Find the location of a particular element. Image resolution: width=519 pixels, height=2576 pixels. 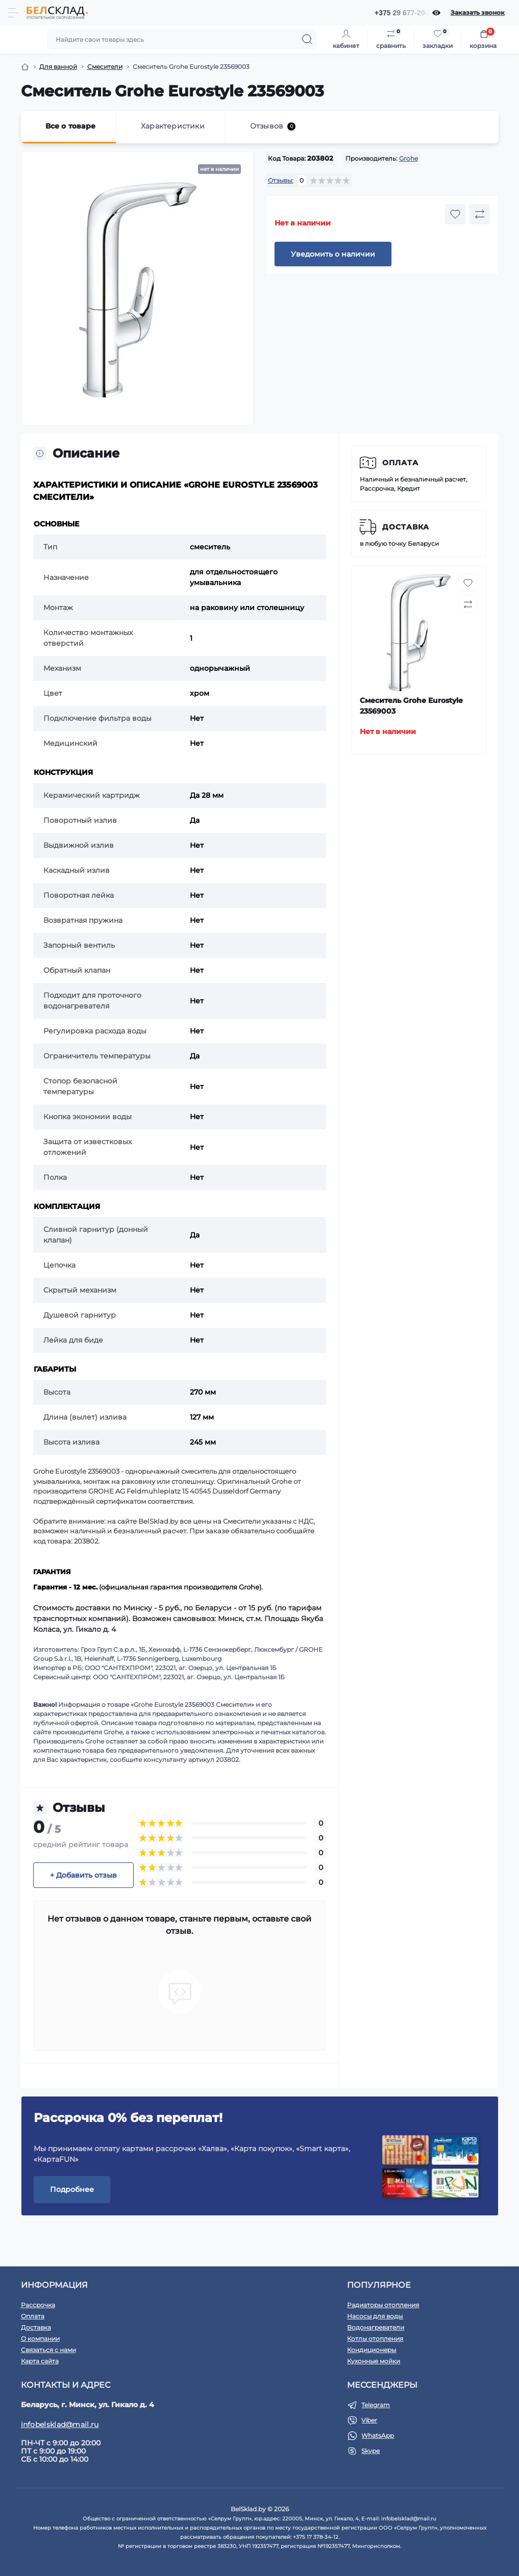

[Compare button] is located at coordinates (479, 214).